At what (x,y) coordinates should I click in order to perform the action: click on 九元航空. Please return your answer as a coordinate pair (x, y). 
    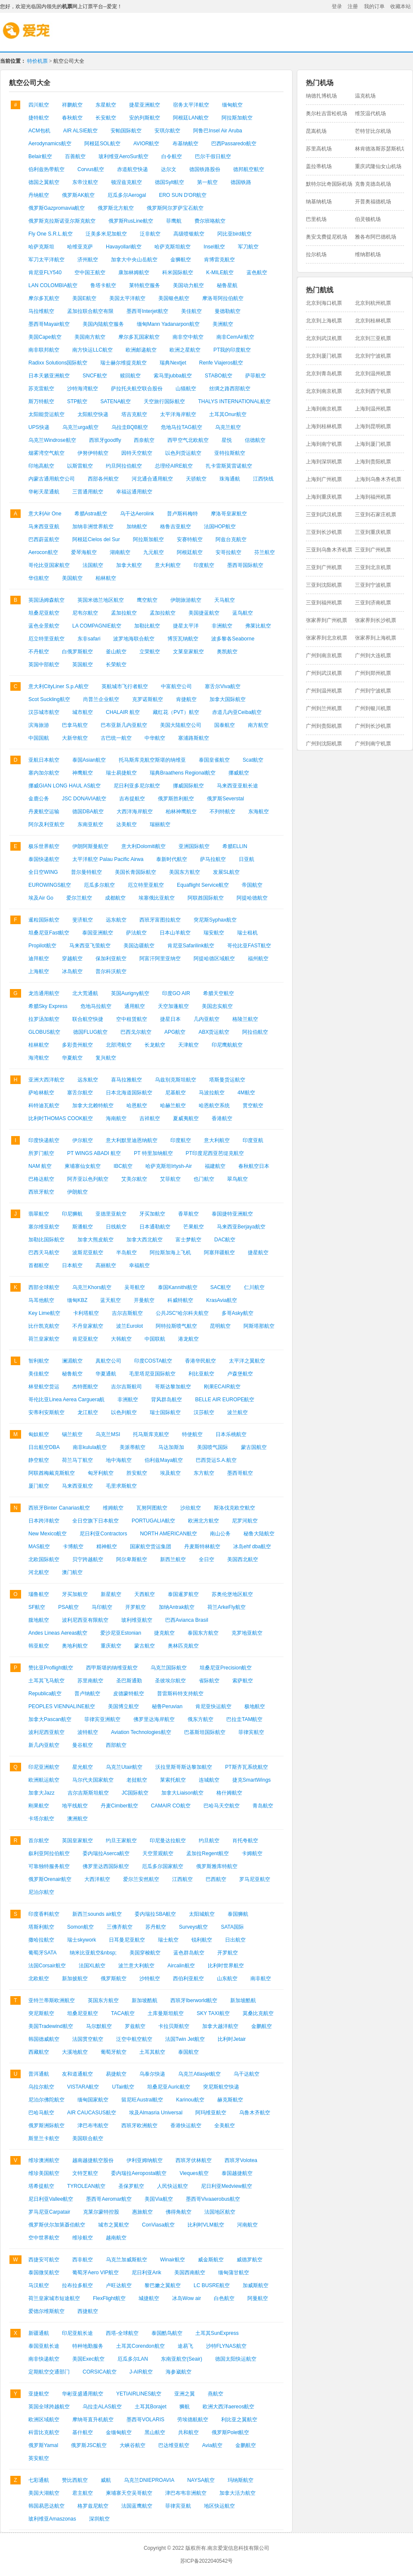
    Looking at the image, I should click on (153, 552).